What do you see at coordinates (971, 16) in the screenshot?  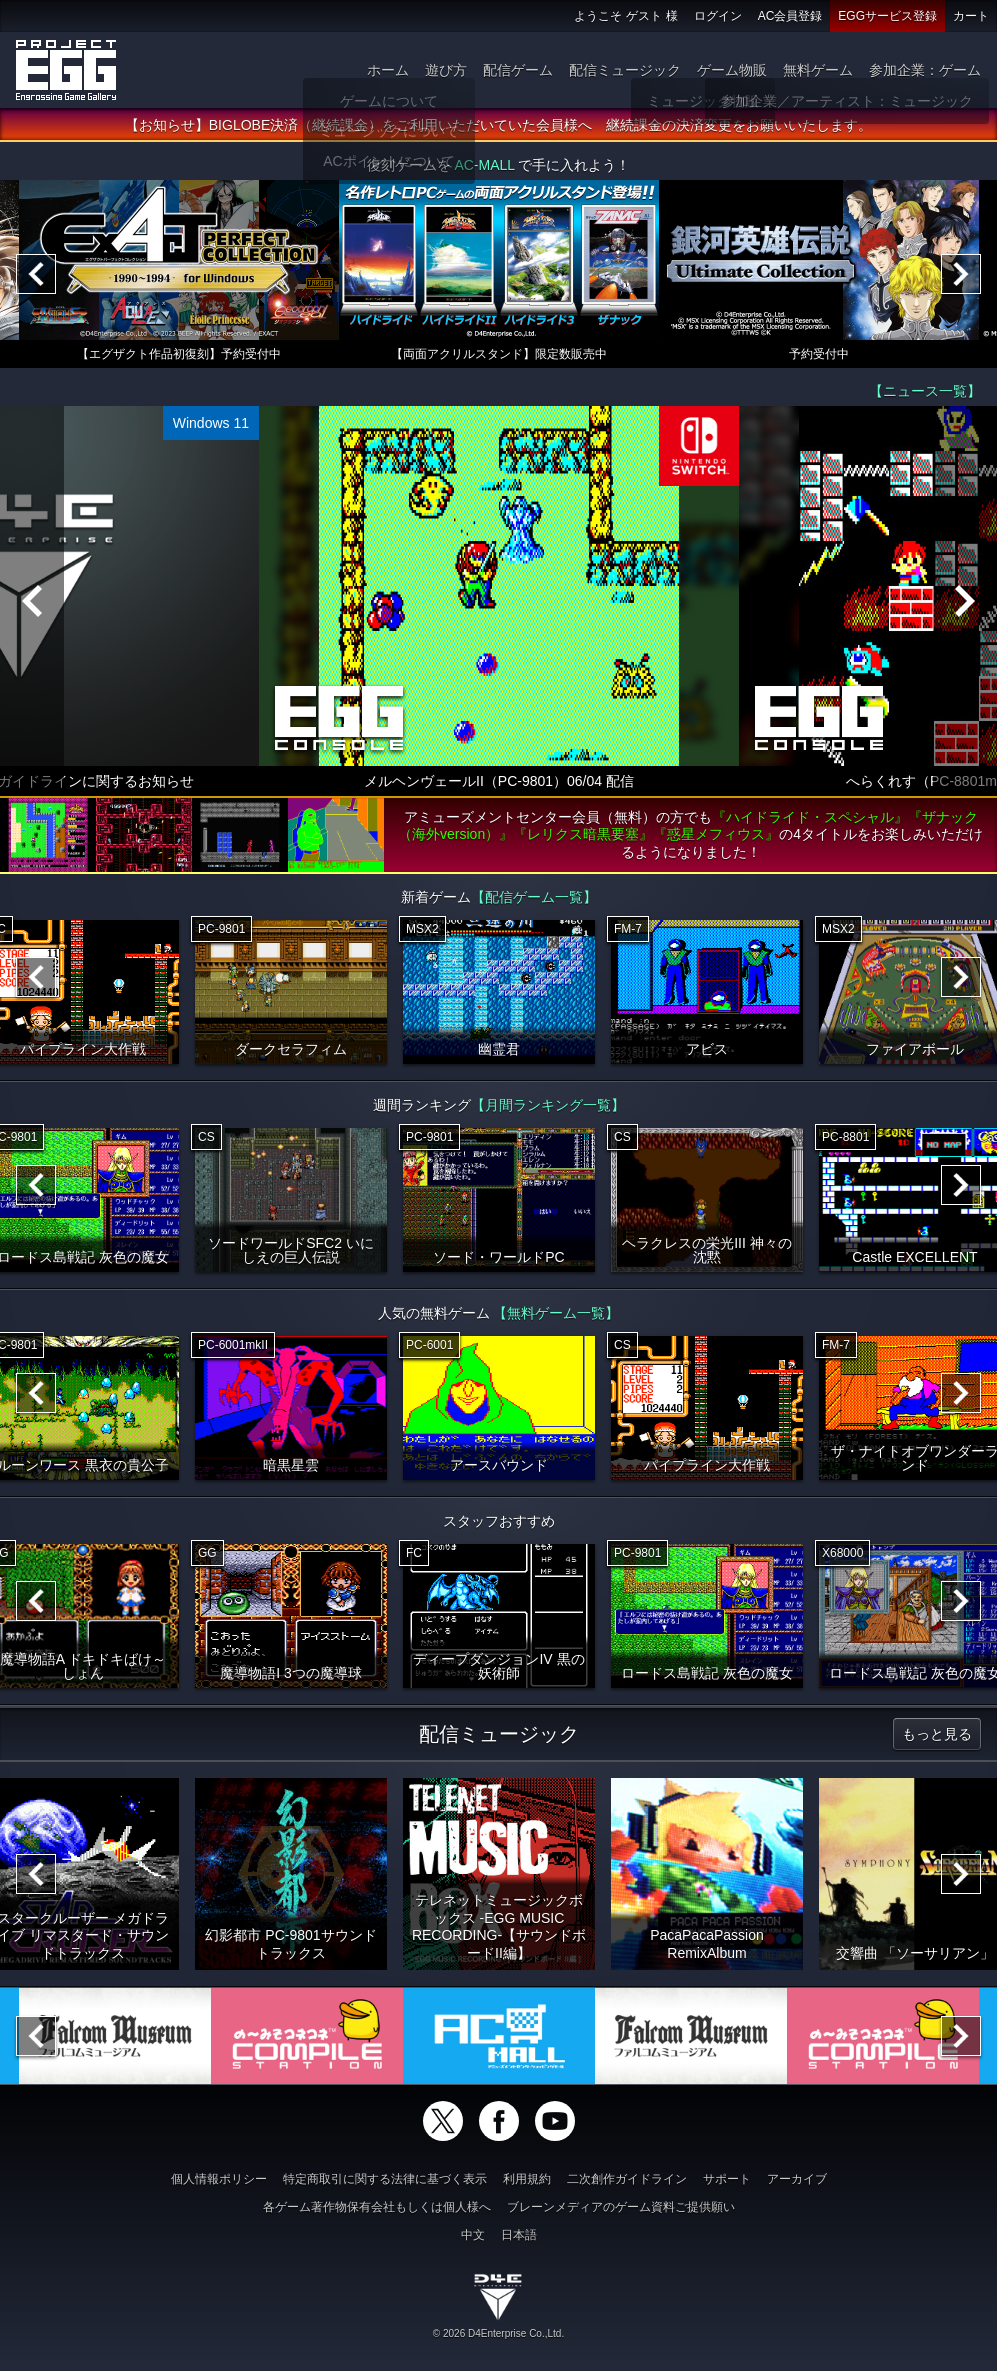 I see `カート` at bounding box center [971, 16].